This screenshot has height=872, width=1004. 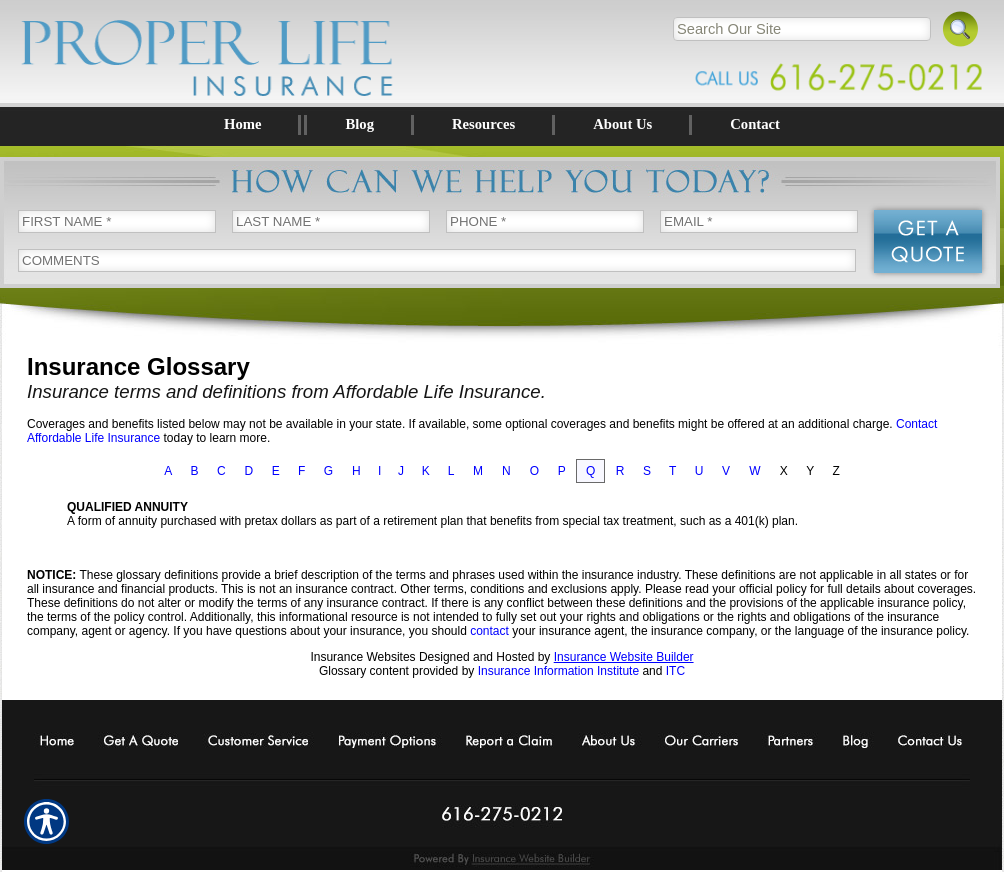 What do you see at coordinates (502, 125) in the screenshot?
I see `[Background image does not enhance the experience of the site.]` at bounding box center [502, 125].